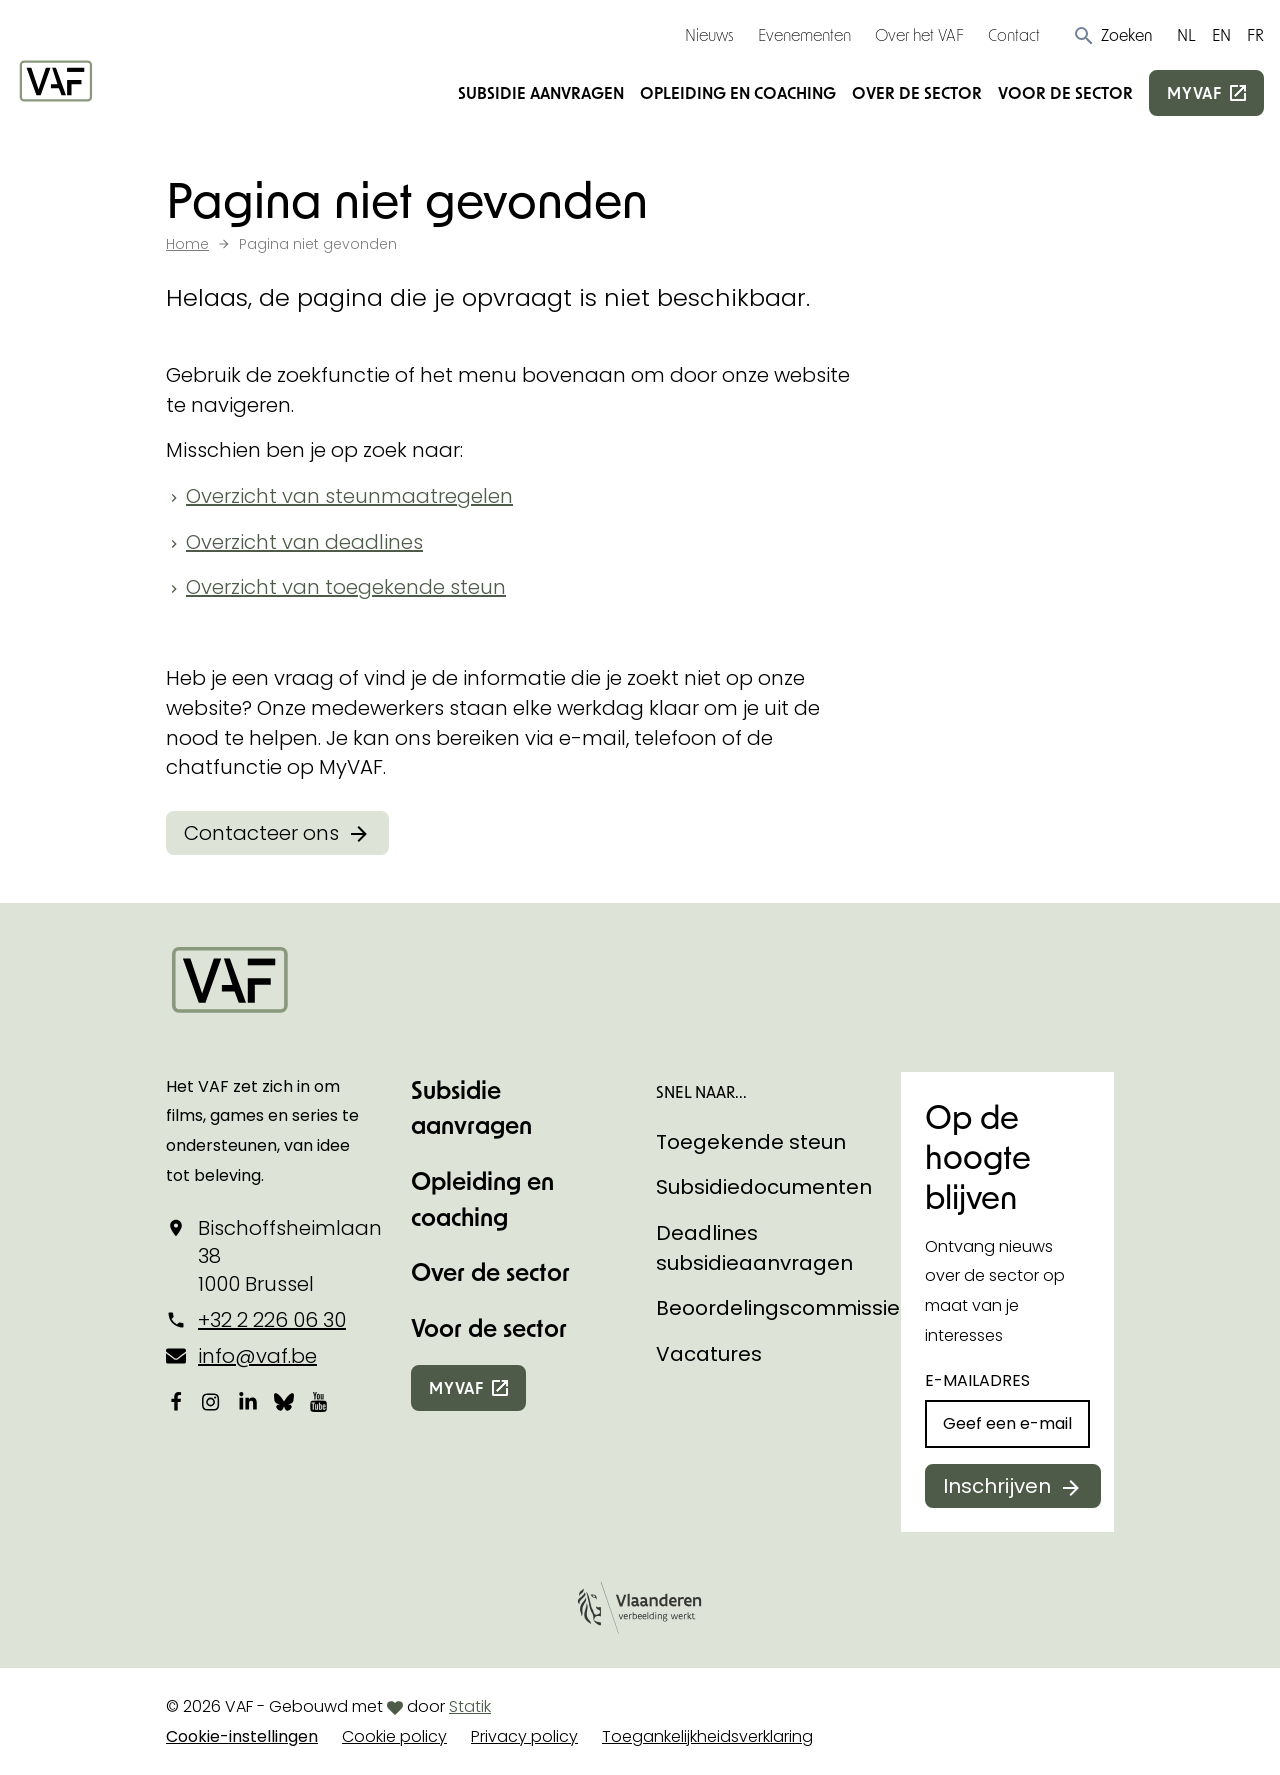 Image resolution: width=1280 pixels, height=1775 pixels. Describe the element at coordinates (284, 1401) in the screenshot. I see `[Bekijk onze Bluesky pagina]` at that location.